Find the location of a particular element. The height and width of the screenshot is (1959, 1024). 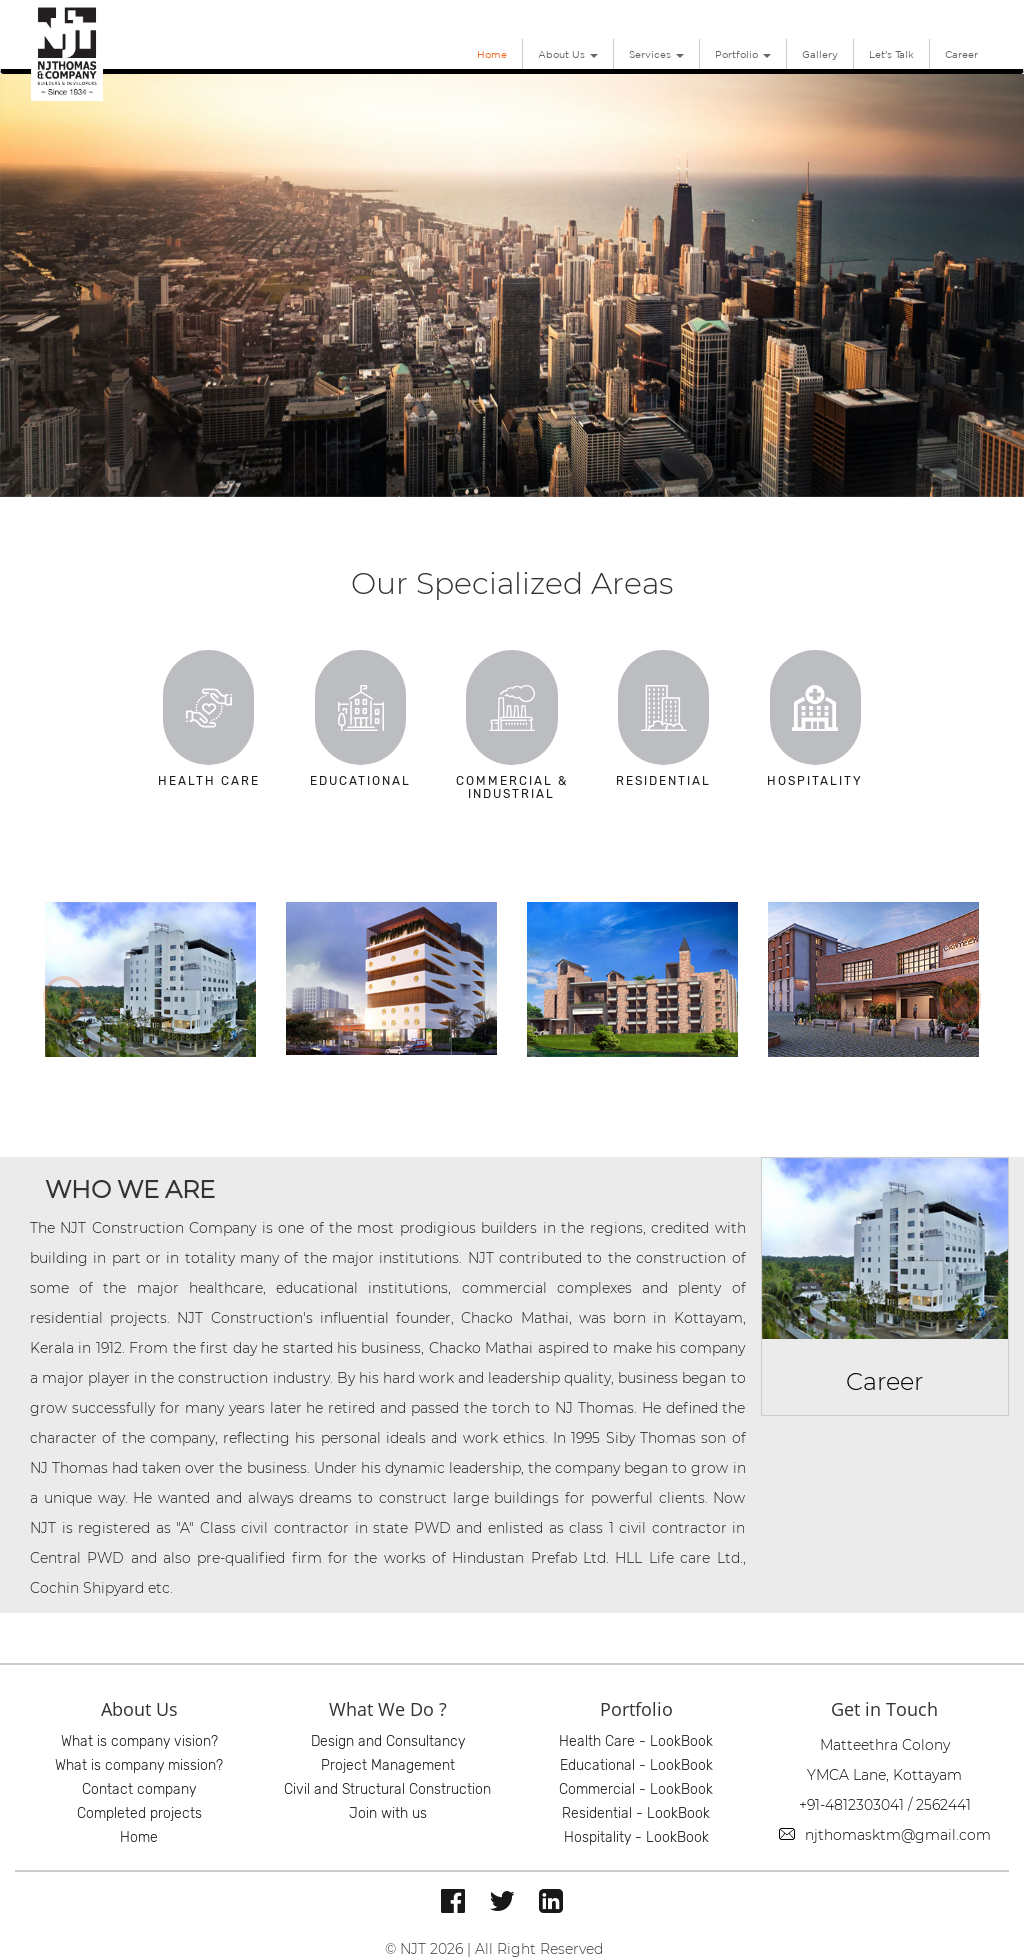

Let's Talk is located at coordinates (891, 54).